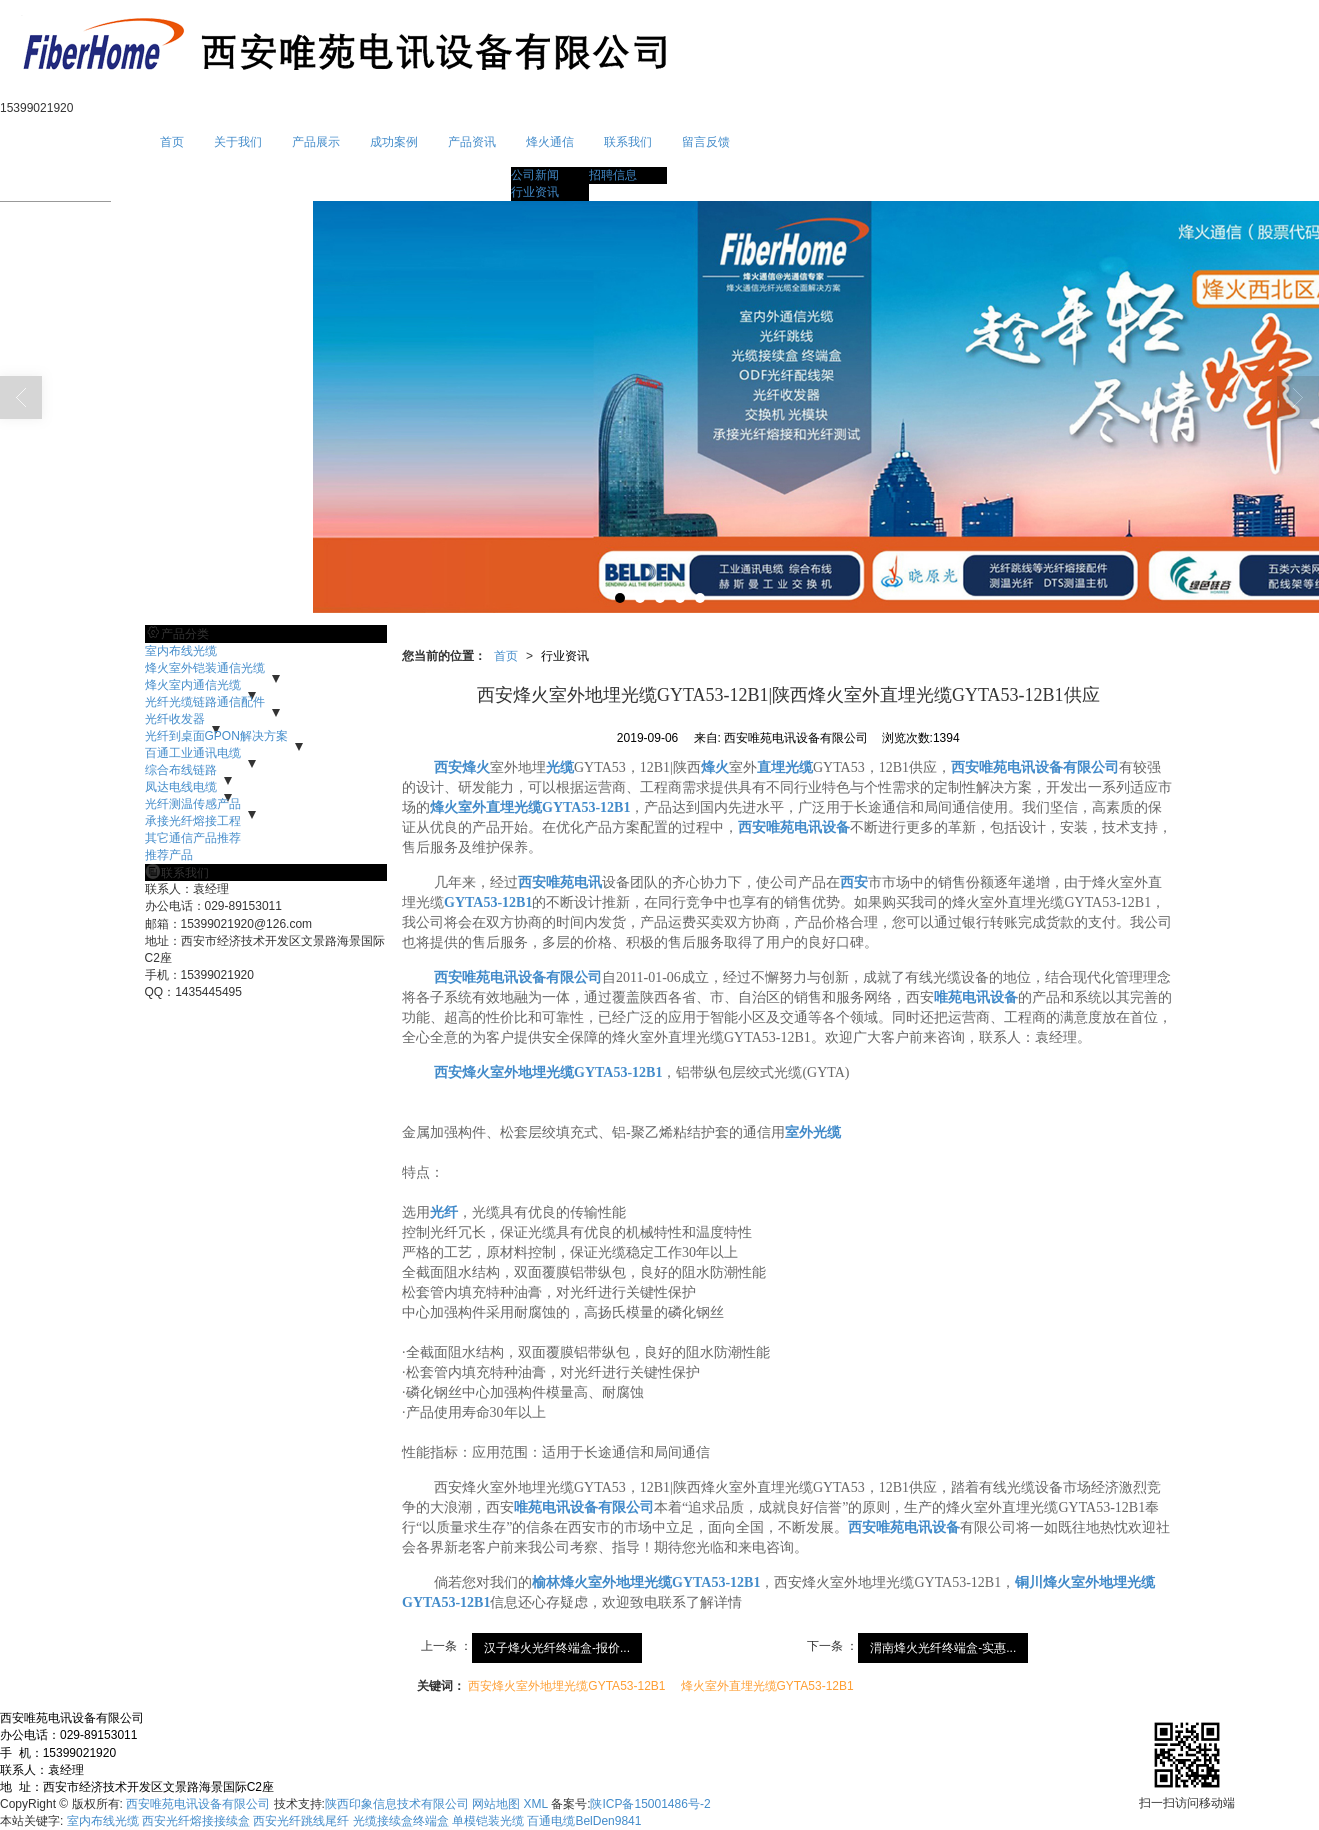 The width and height of the screenshot is (1319, 1830). Describe the element at coordinates (193, 821) in the screenshot. I see `承接光纤熔接工程` at that location.